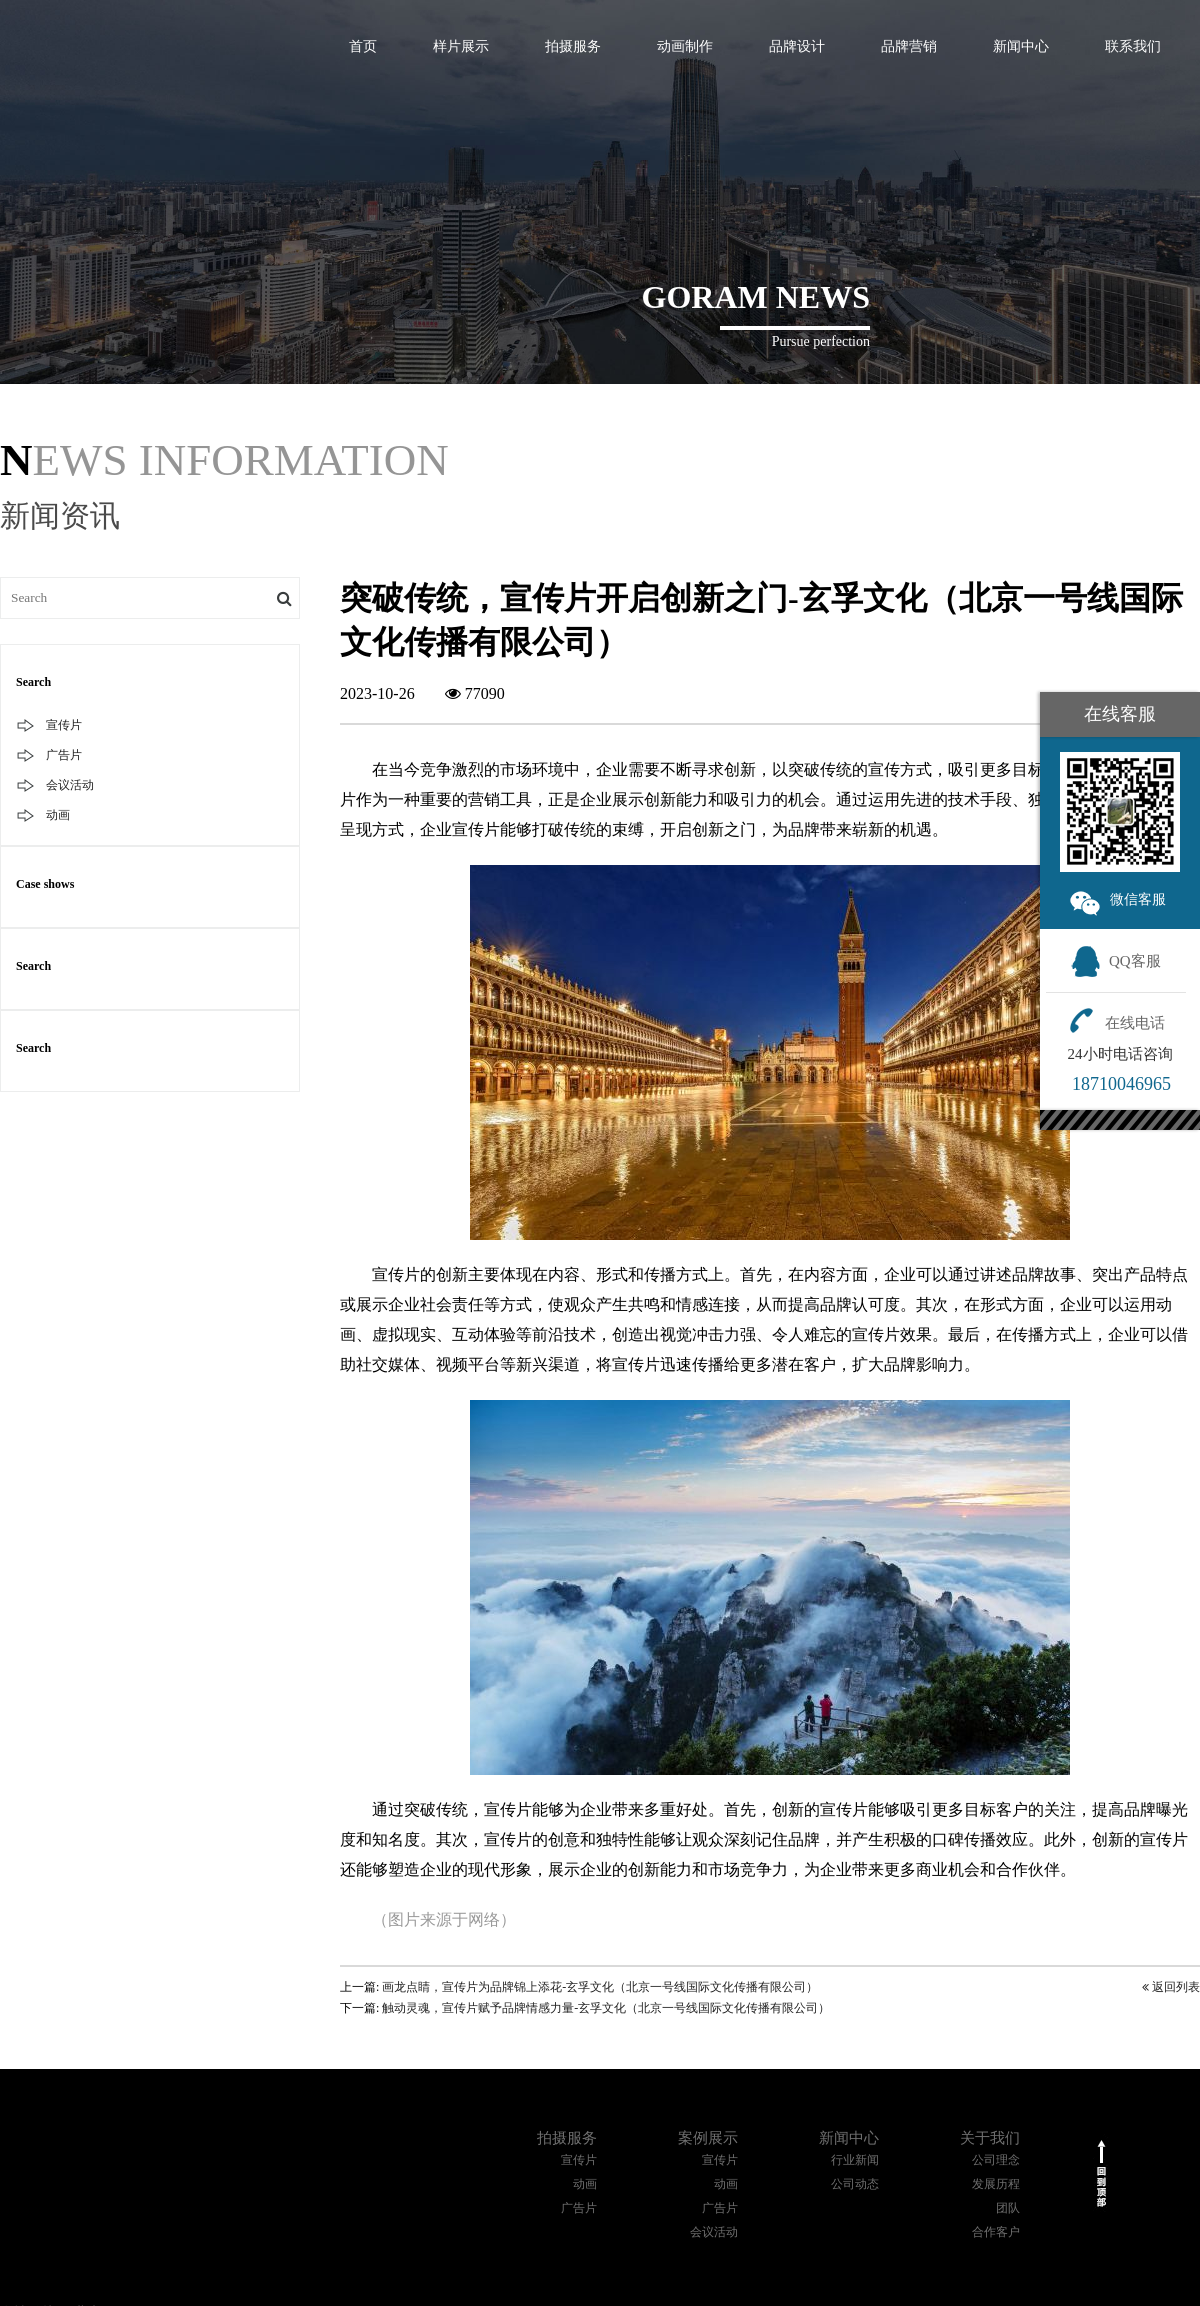 Image resolution: width=1200 pixels, height=2306 pixels. What do you see at coordinates (461, 46) in the screenshot?
I see `样片展示` at bounding box center [461, 46].